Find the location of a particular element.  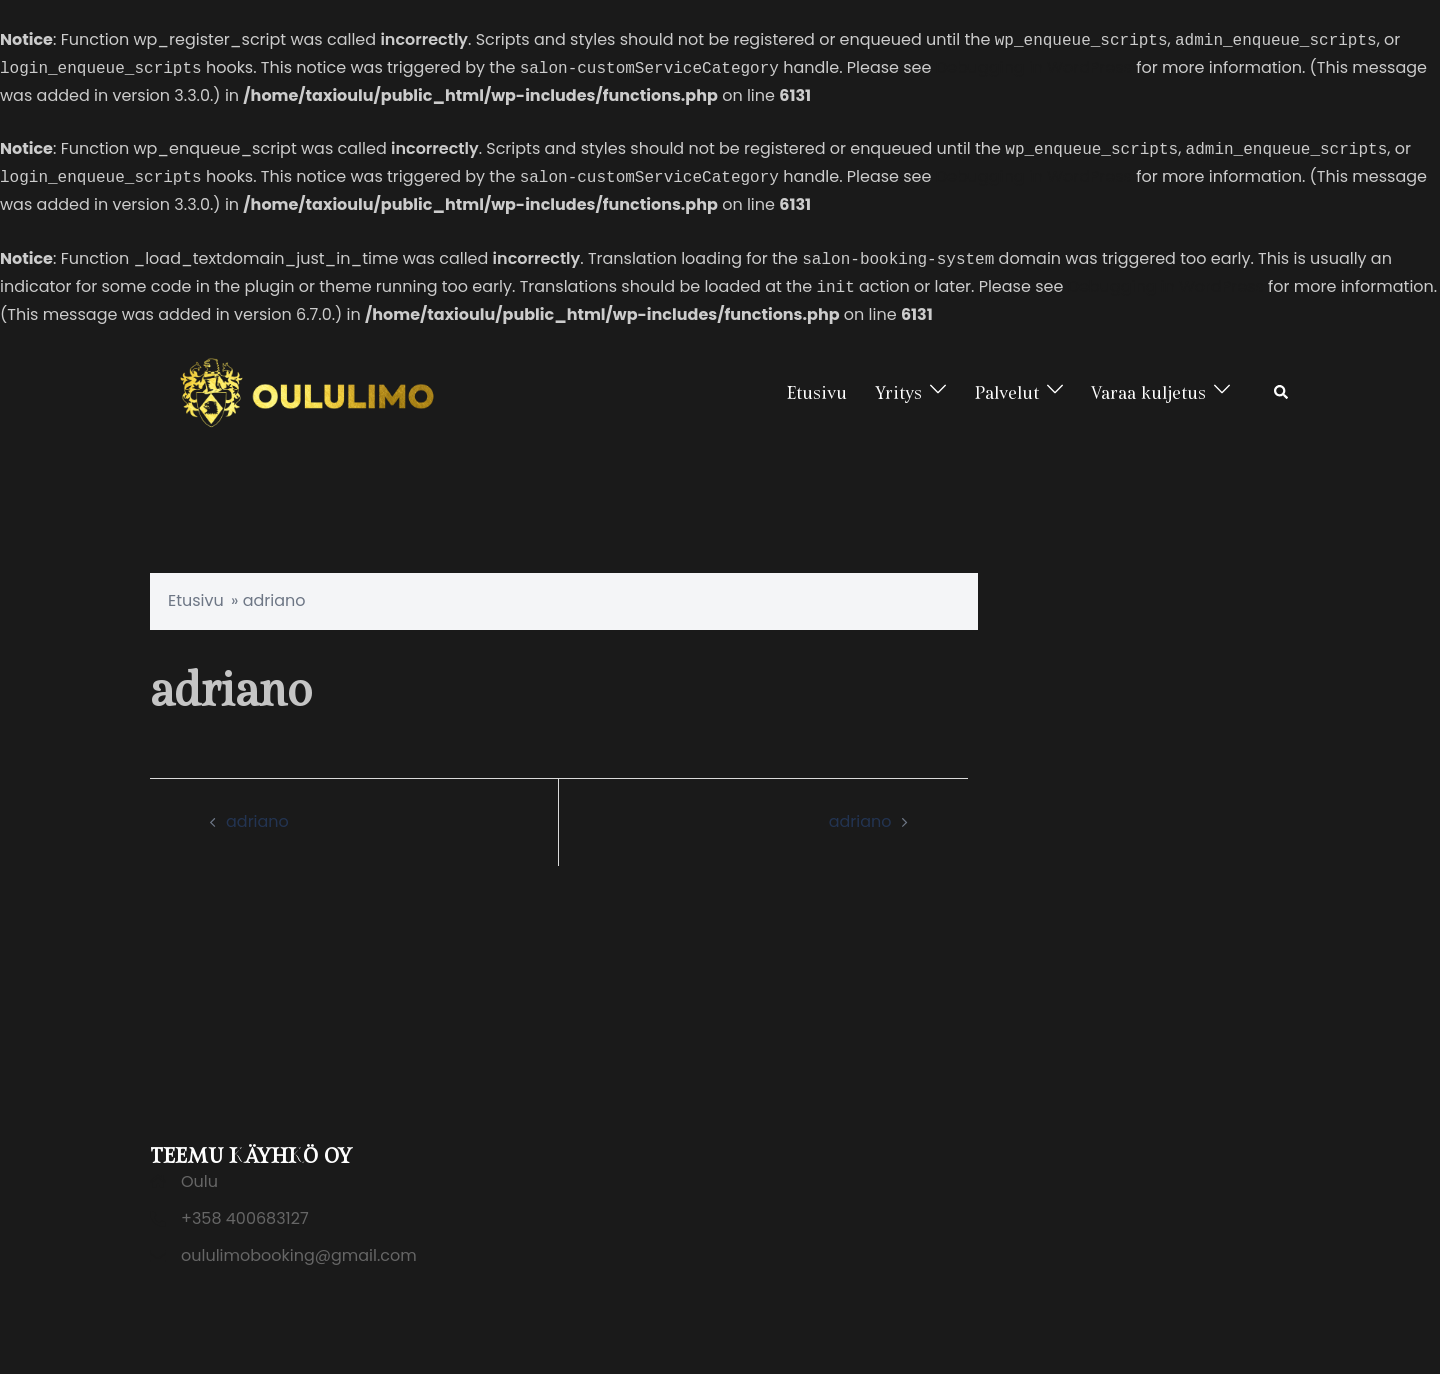

Varaa kuljetus is located at coordinates (1148, 392).